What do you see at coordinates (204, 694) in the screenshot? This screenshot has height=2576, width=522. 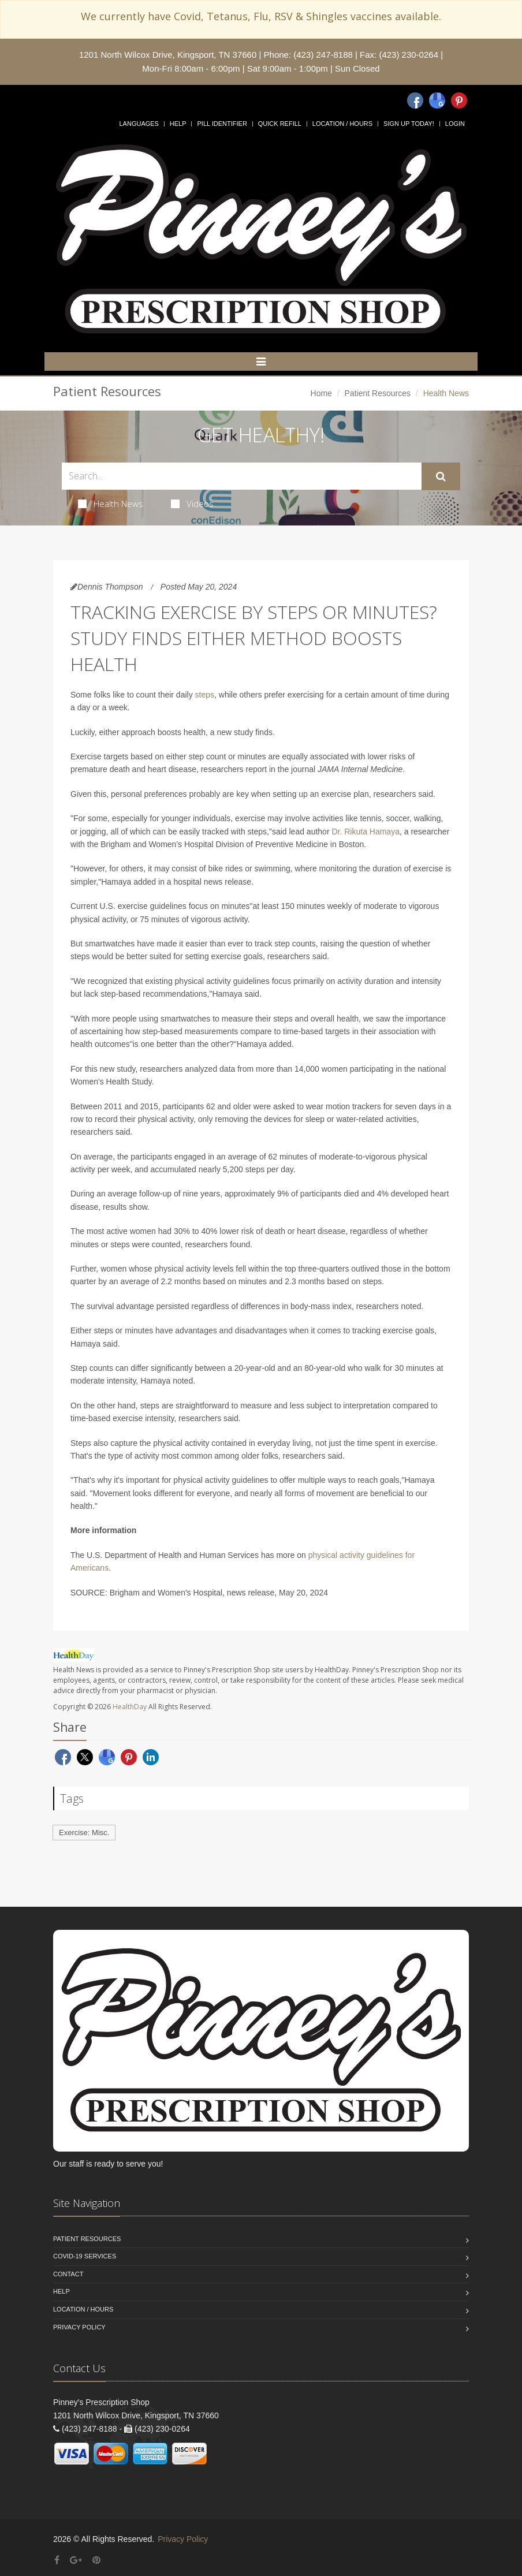 I see `steps` at bounding box center [204, 694].